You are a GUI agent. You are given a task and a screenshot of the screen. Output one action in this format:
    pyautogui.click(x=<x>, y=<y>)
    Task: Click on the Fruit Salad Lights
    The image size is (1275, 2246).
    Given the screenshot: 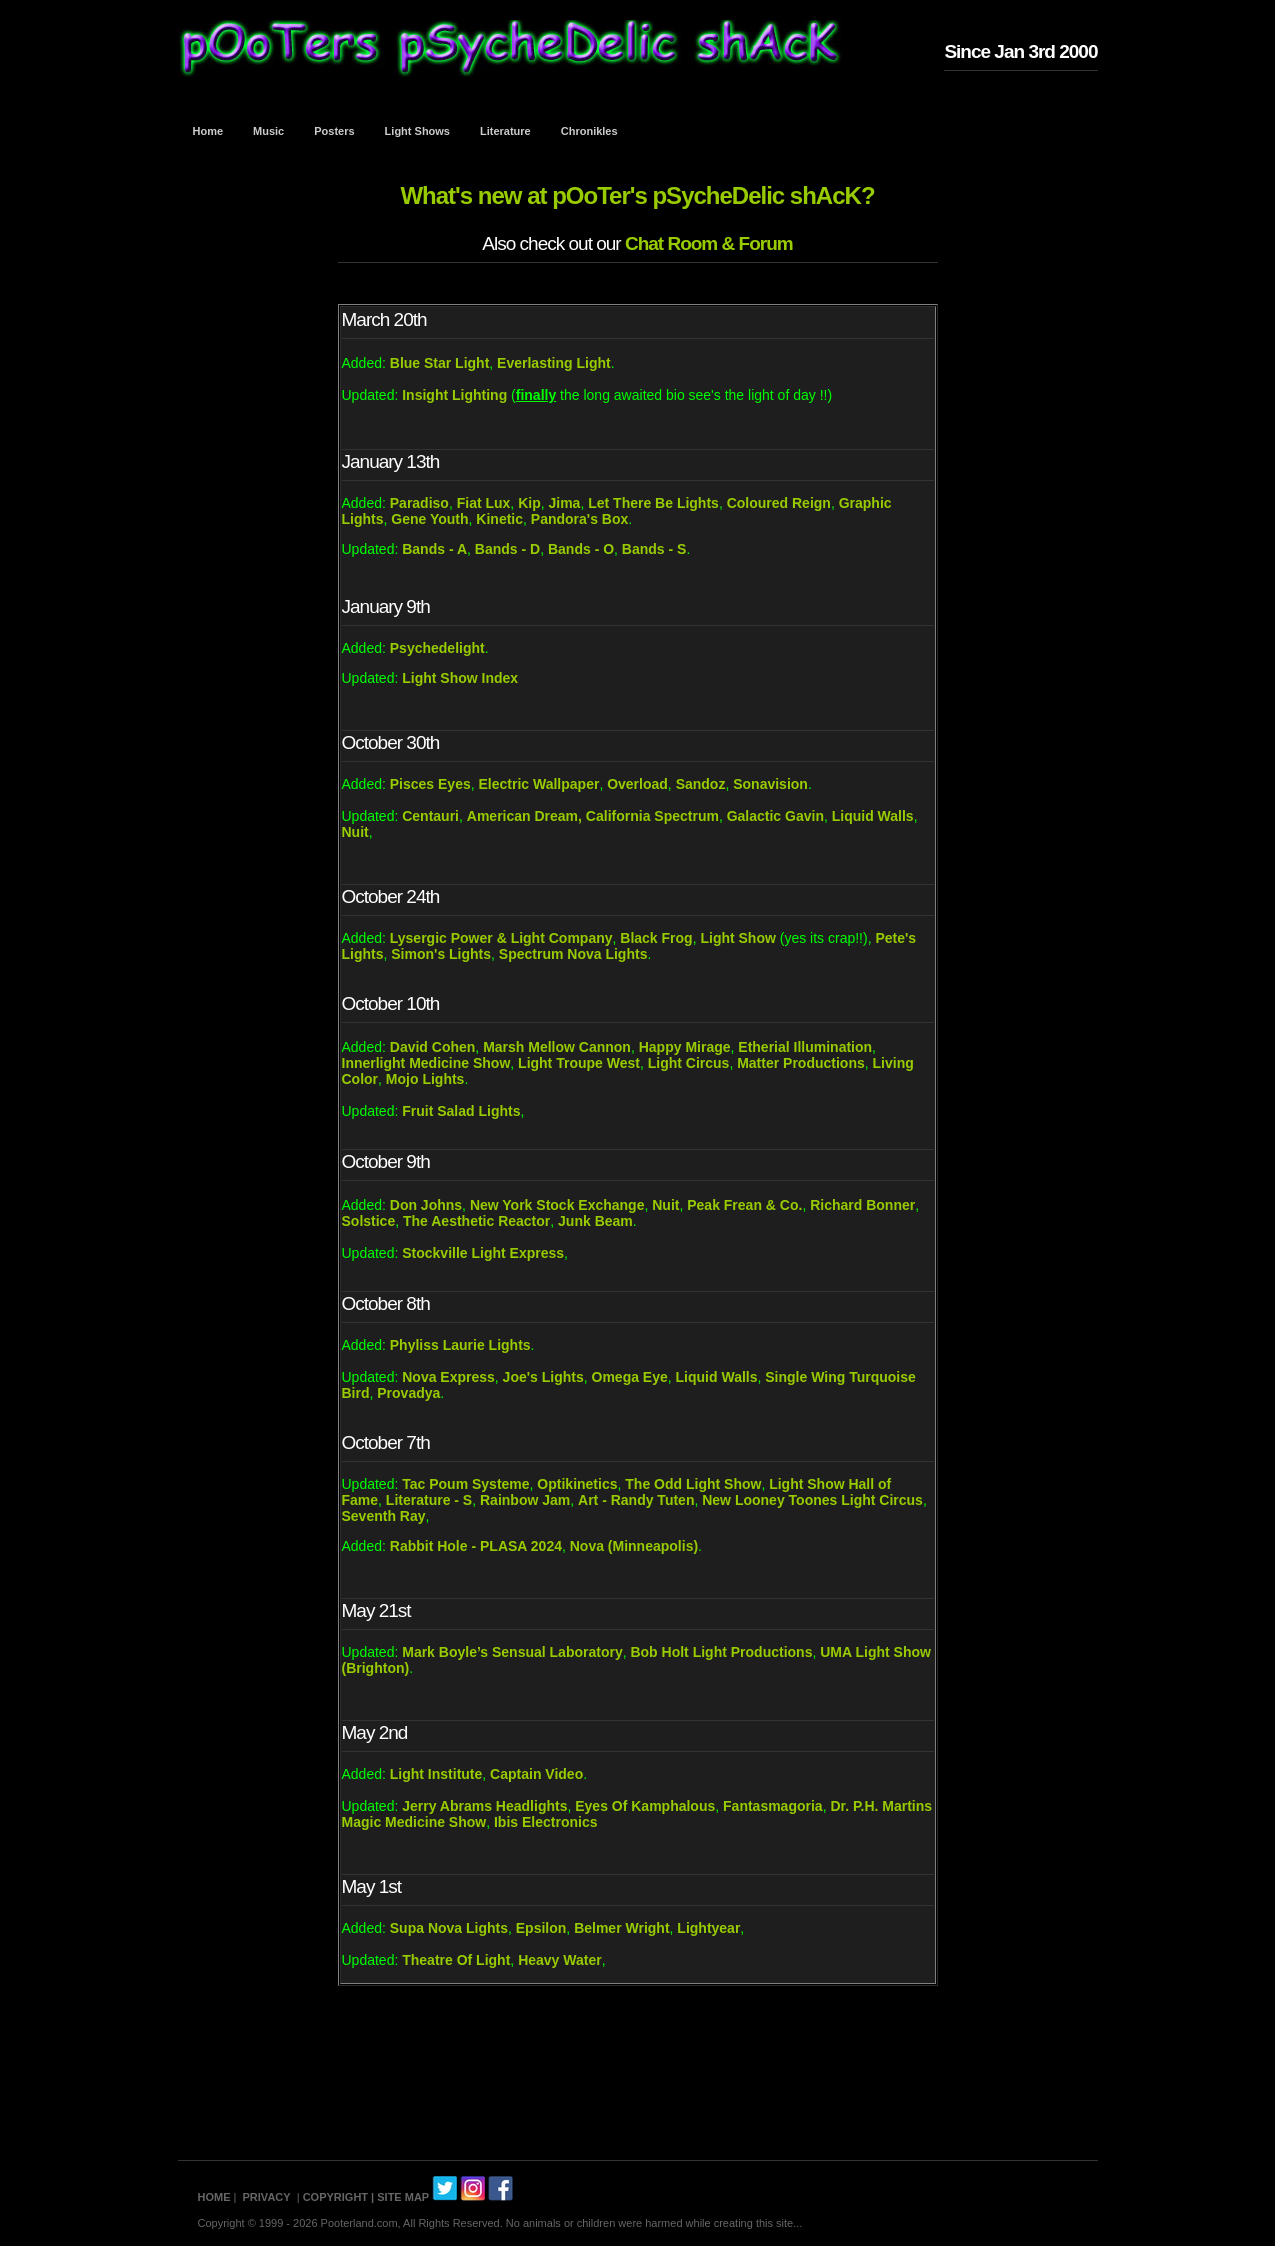 What is the action you would take?
    pyautogui.click(x=461, y=1111)
    